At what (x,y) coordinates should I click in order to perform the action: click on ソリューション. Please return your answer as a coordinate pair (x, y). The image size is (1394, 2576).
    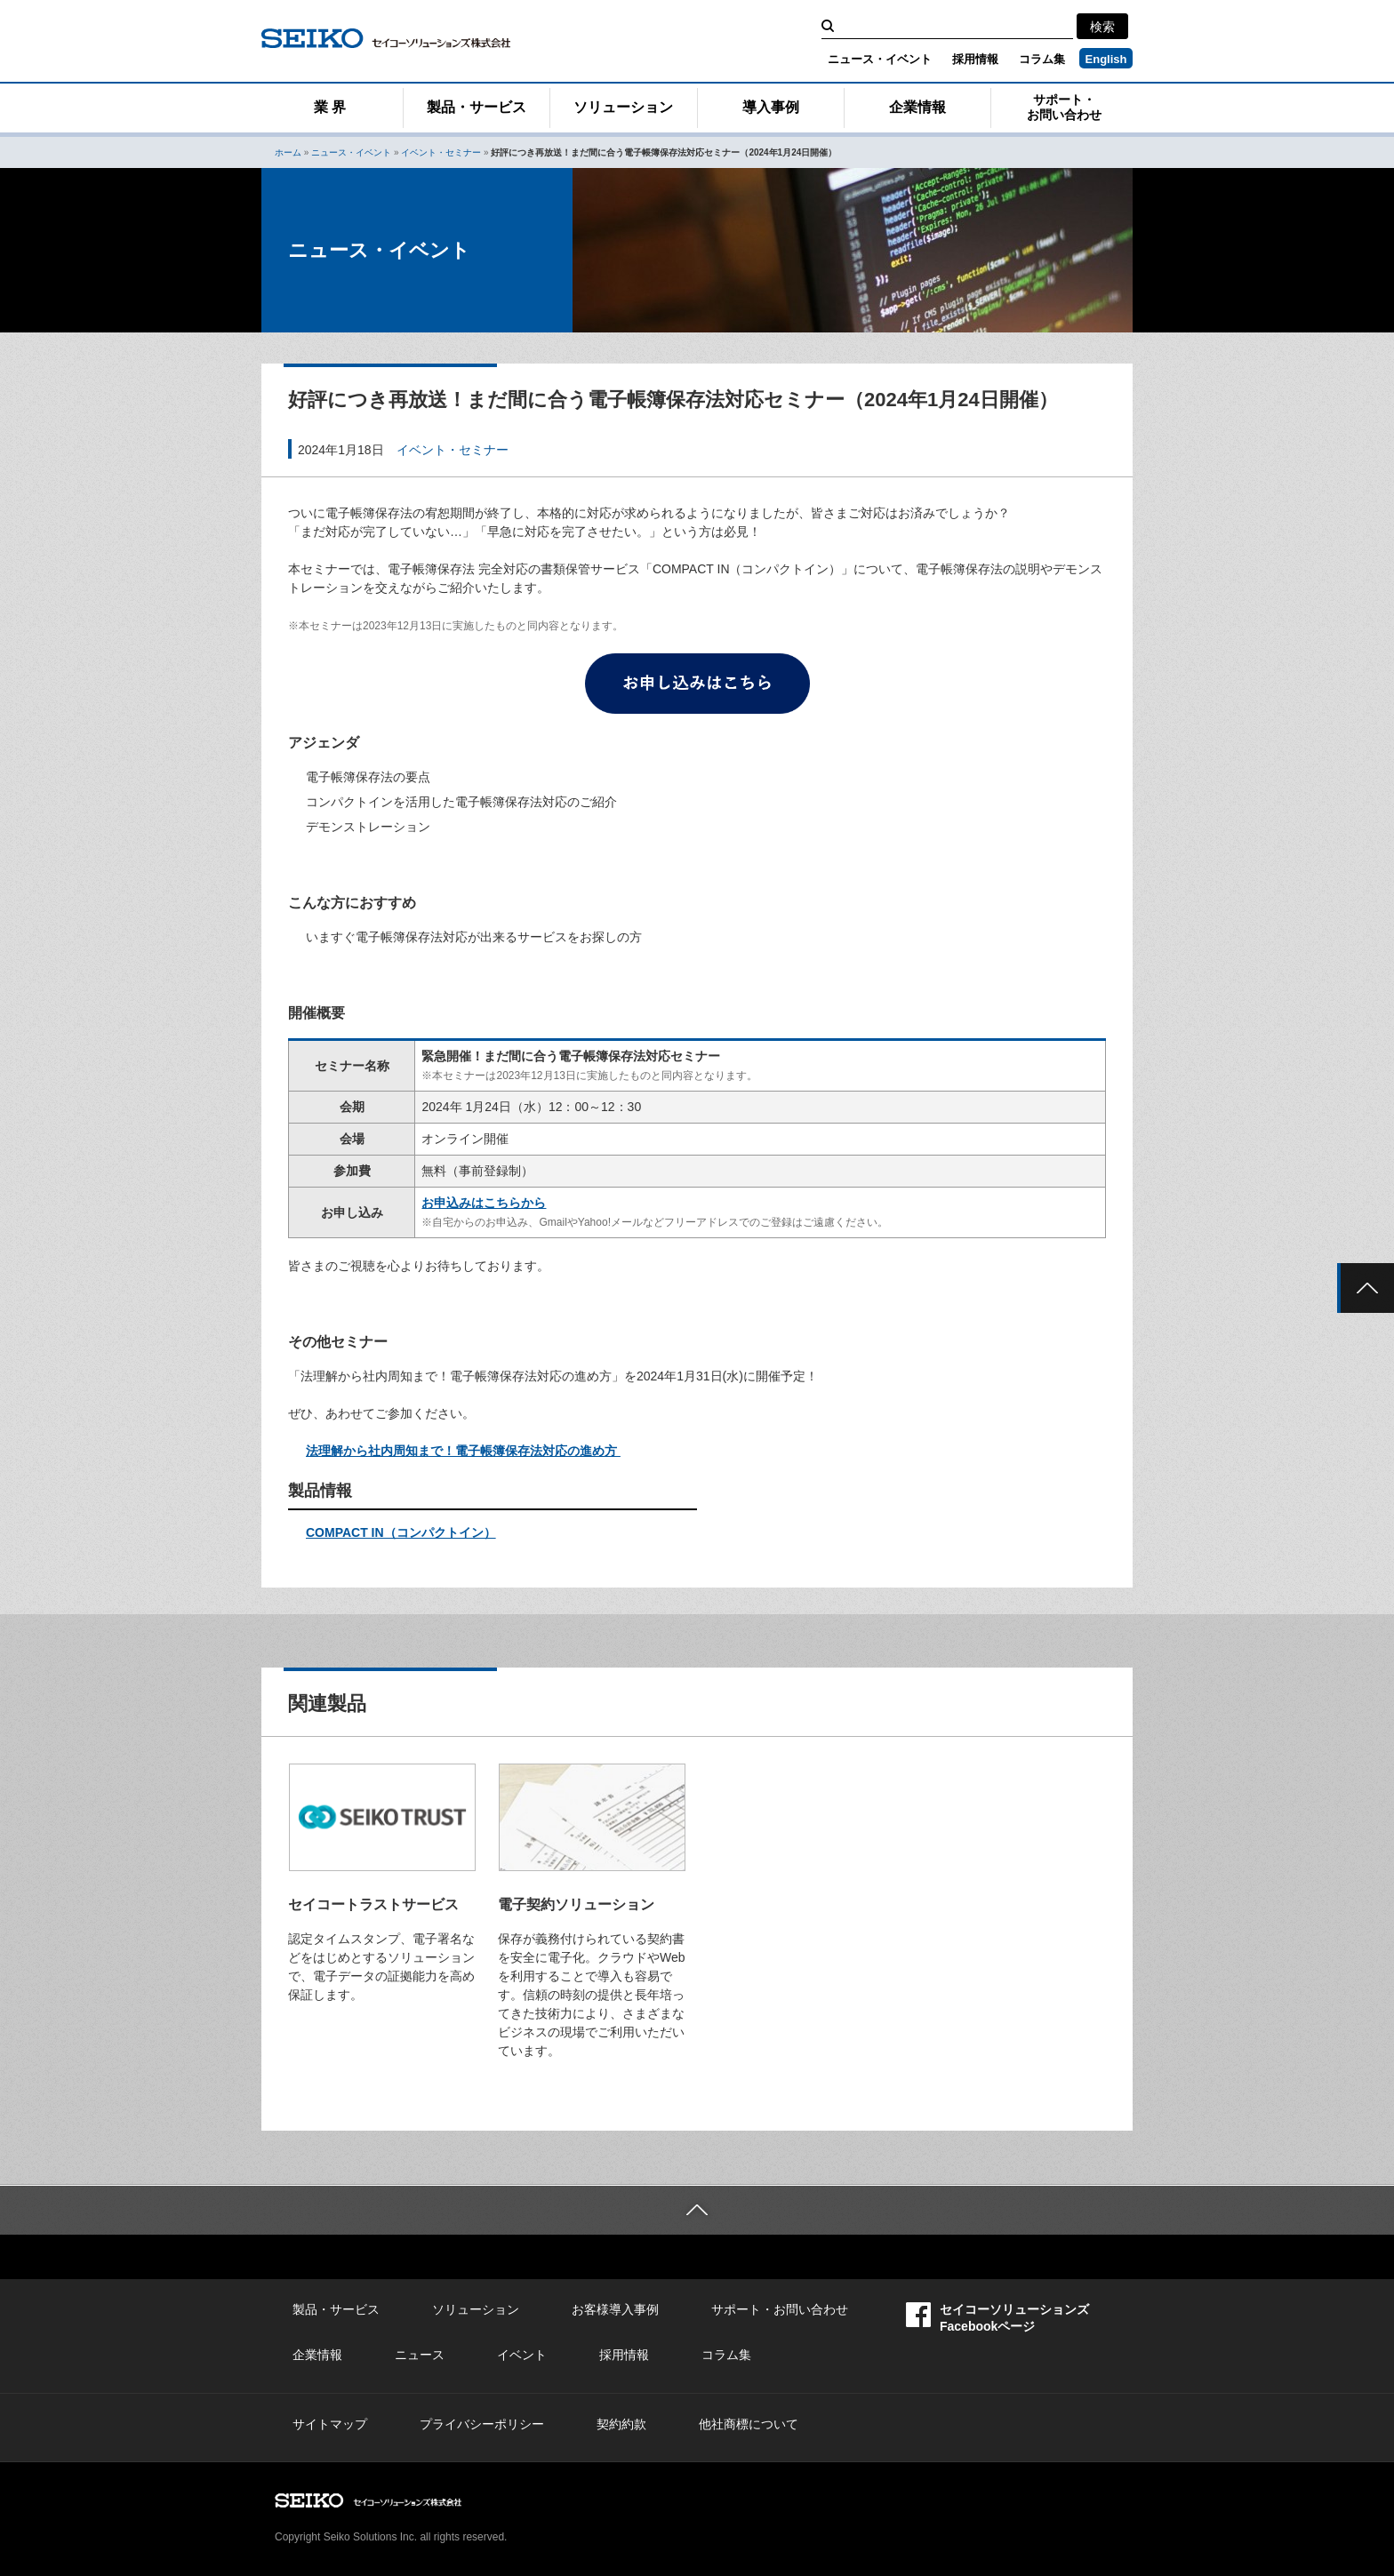
    Looking at the image, I should click on (623, 107).